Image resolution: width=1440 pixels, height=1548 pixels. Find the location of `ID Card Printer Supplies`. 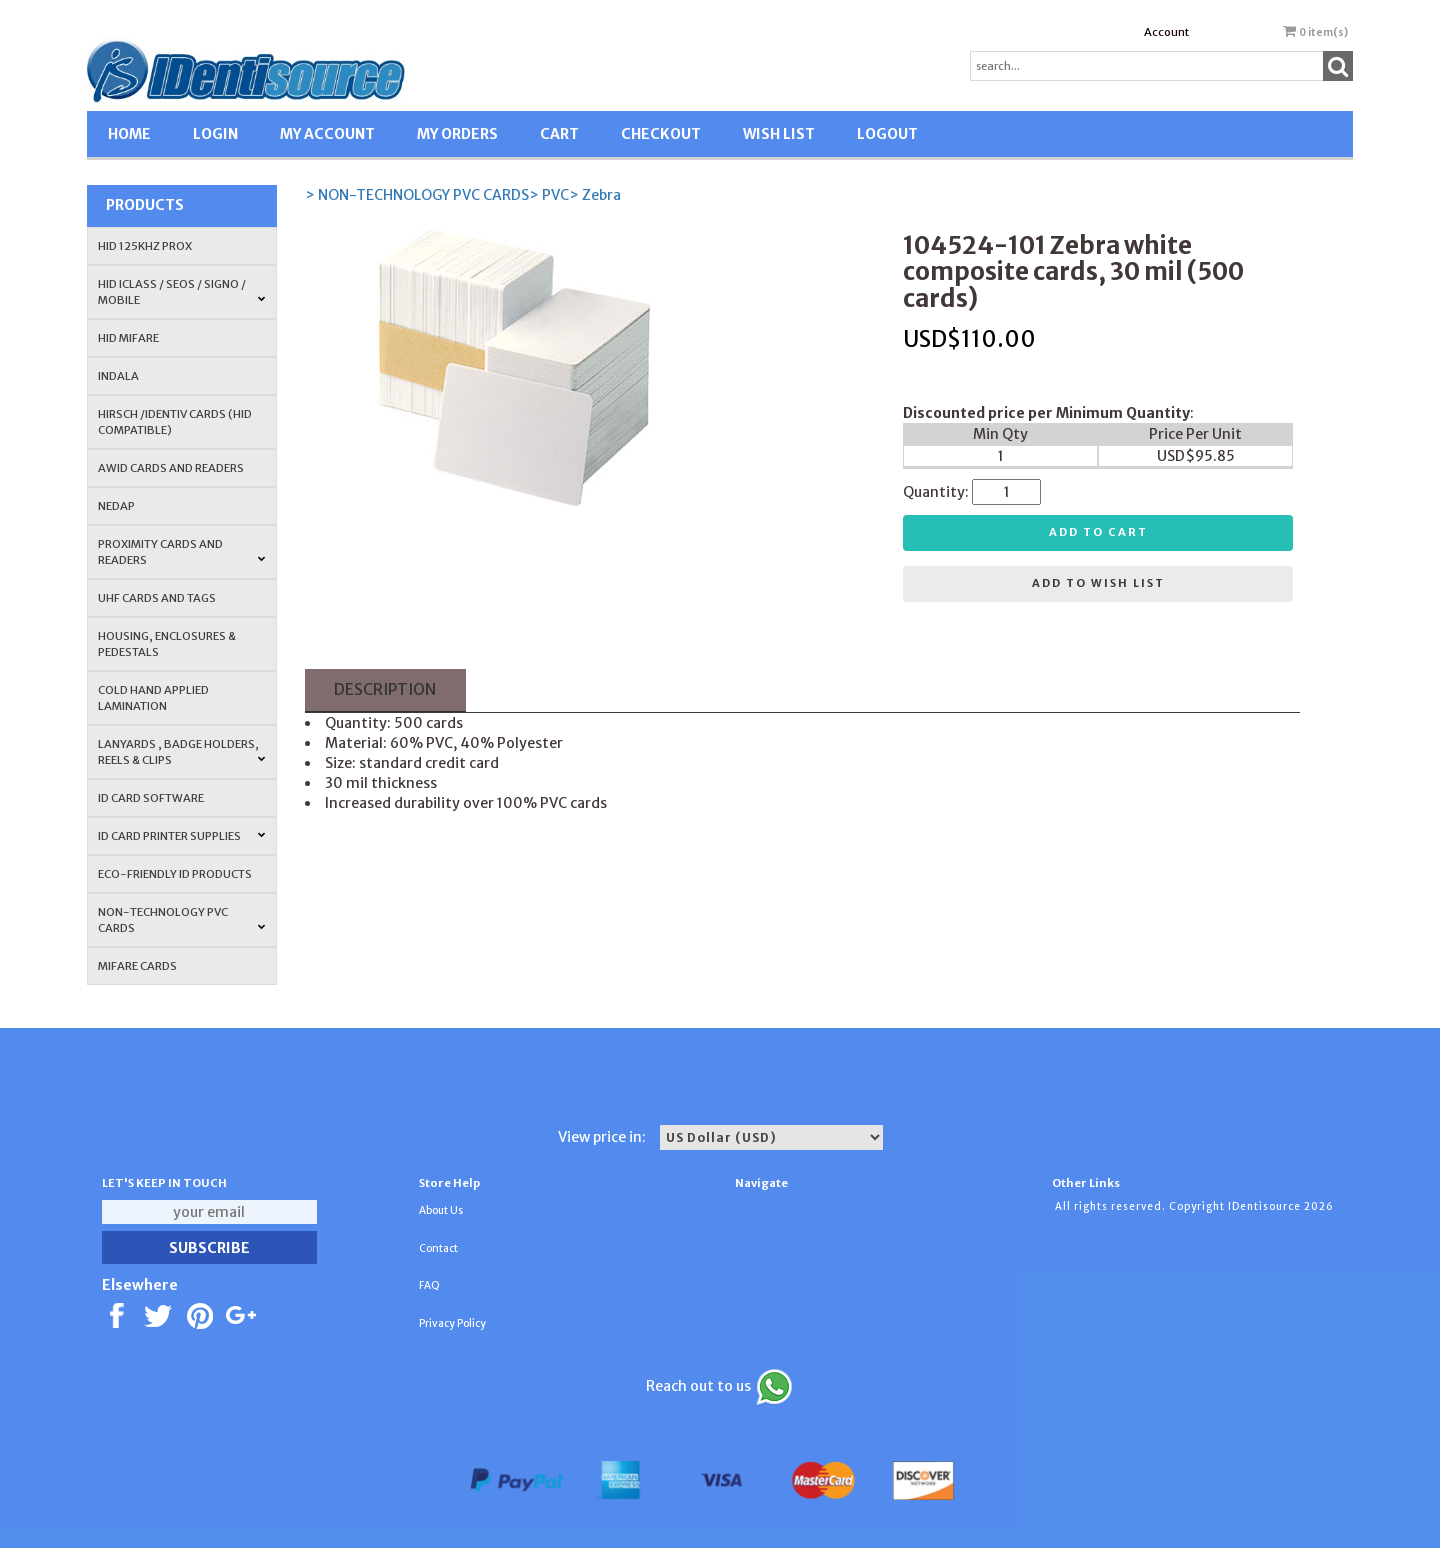

ID Card Printer Supplies is located at coordinates (182, 836).